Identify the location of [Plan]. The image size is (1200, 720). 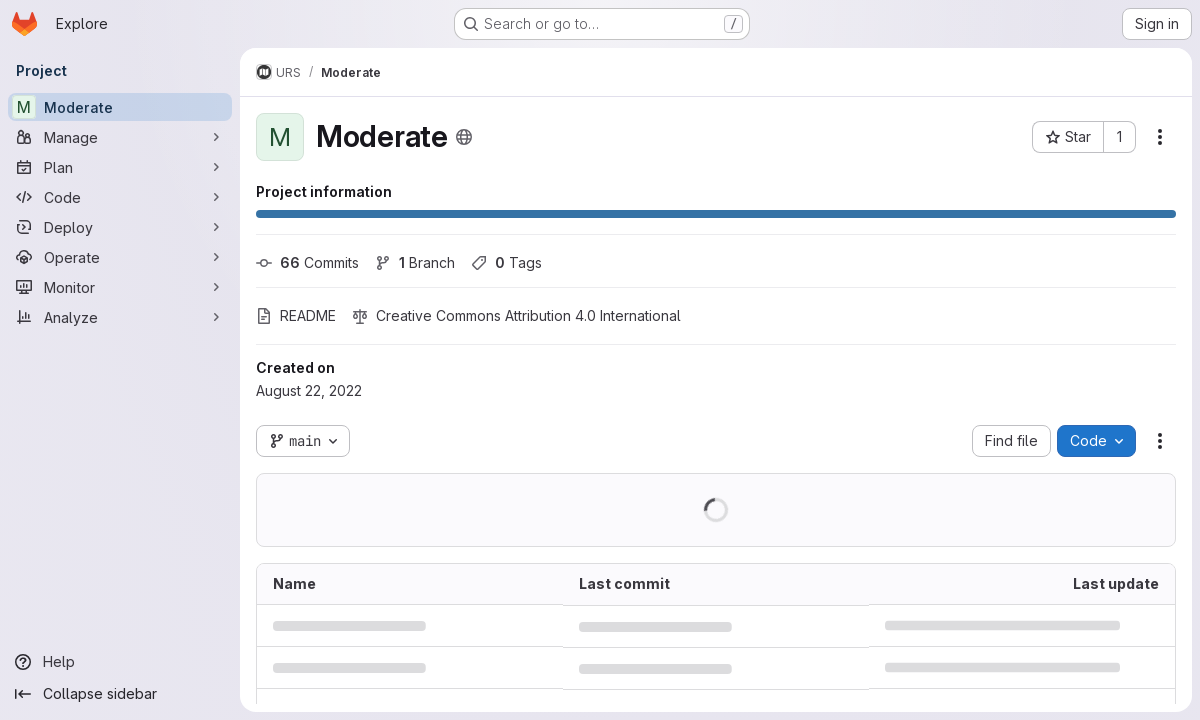
(120, 167).